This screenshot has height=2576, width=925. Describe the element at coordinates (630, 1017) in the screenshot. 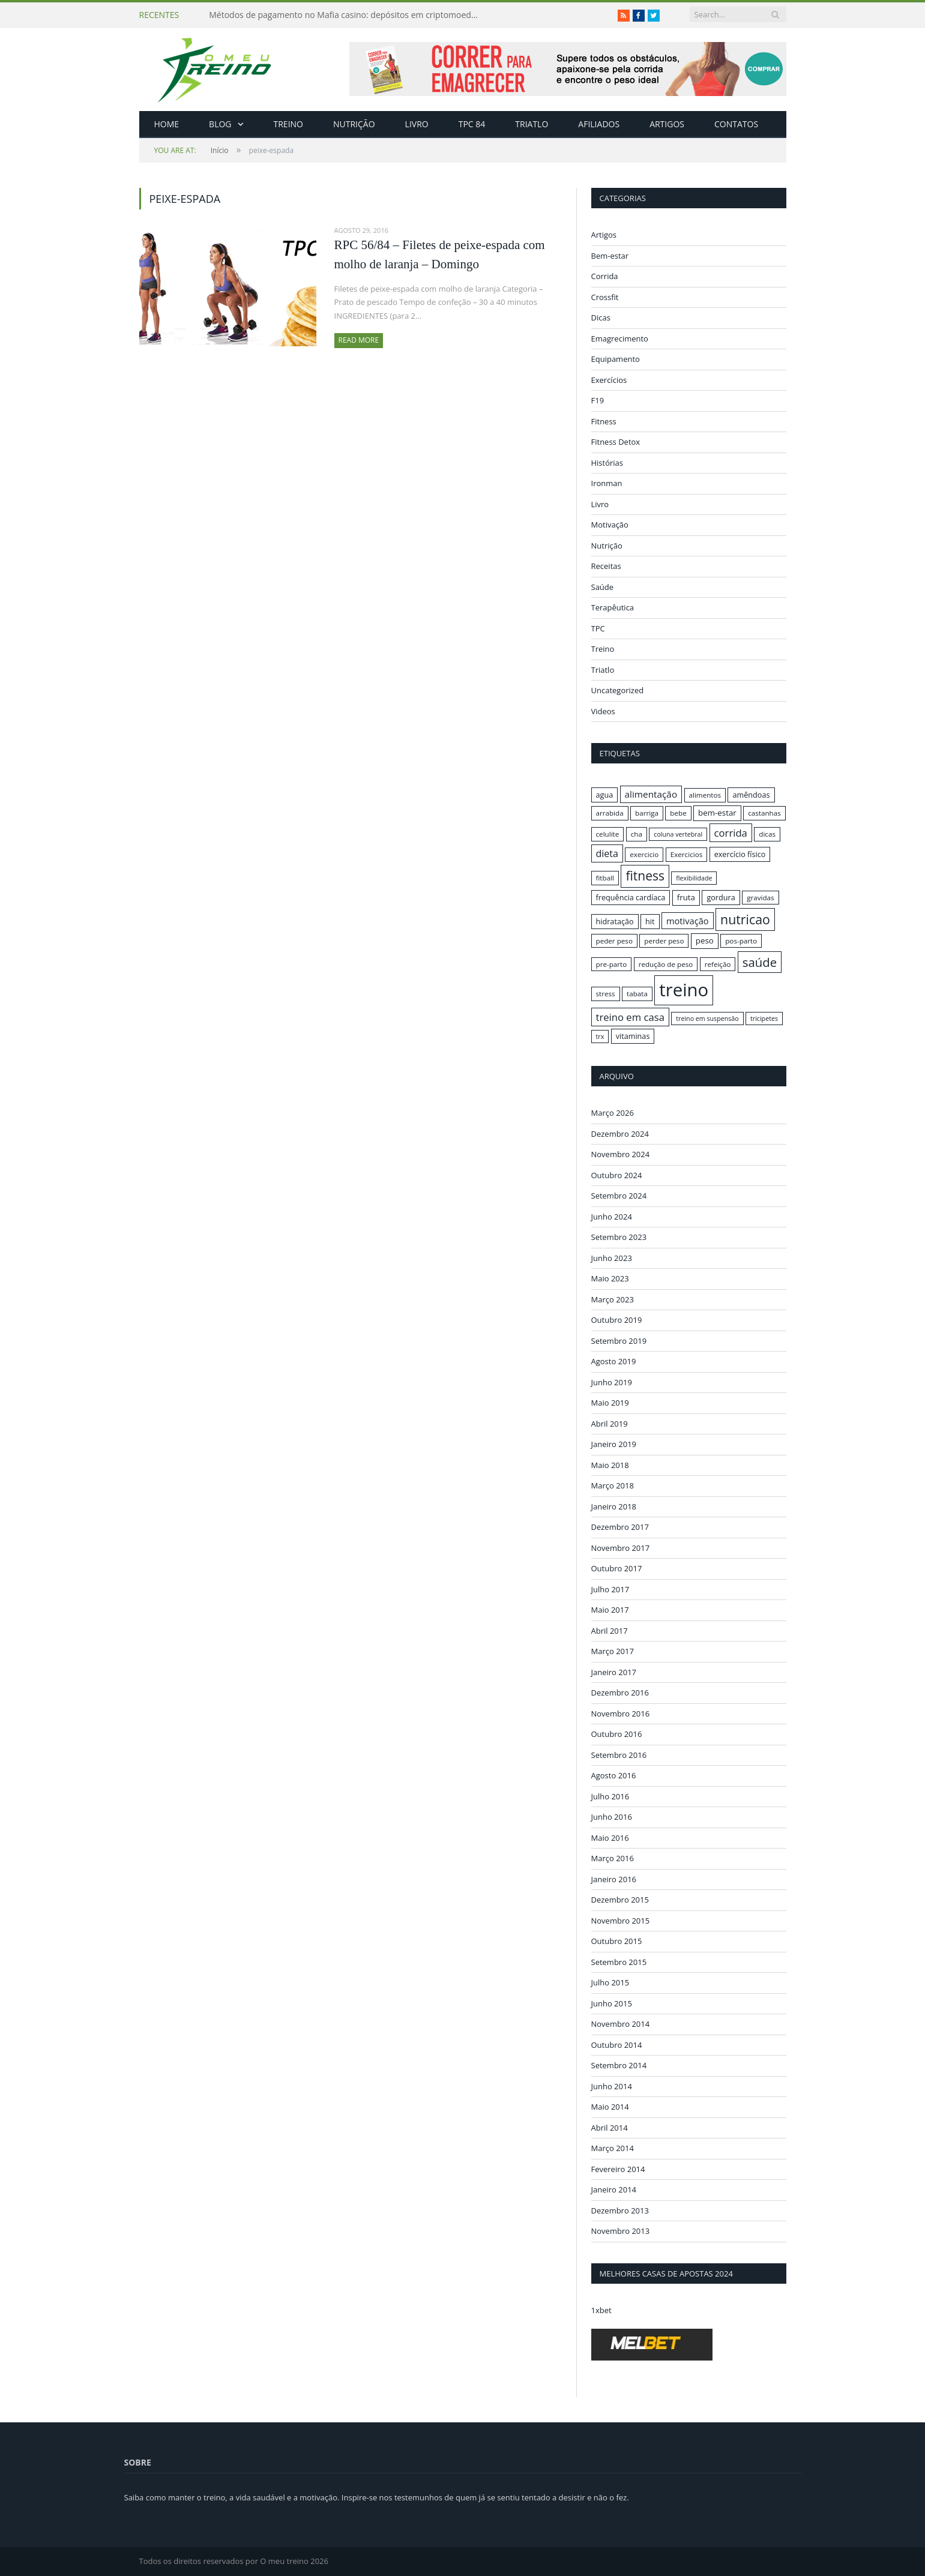

I see `treino em casa [treino em casa (23 itens)]` at that location.